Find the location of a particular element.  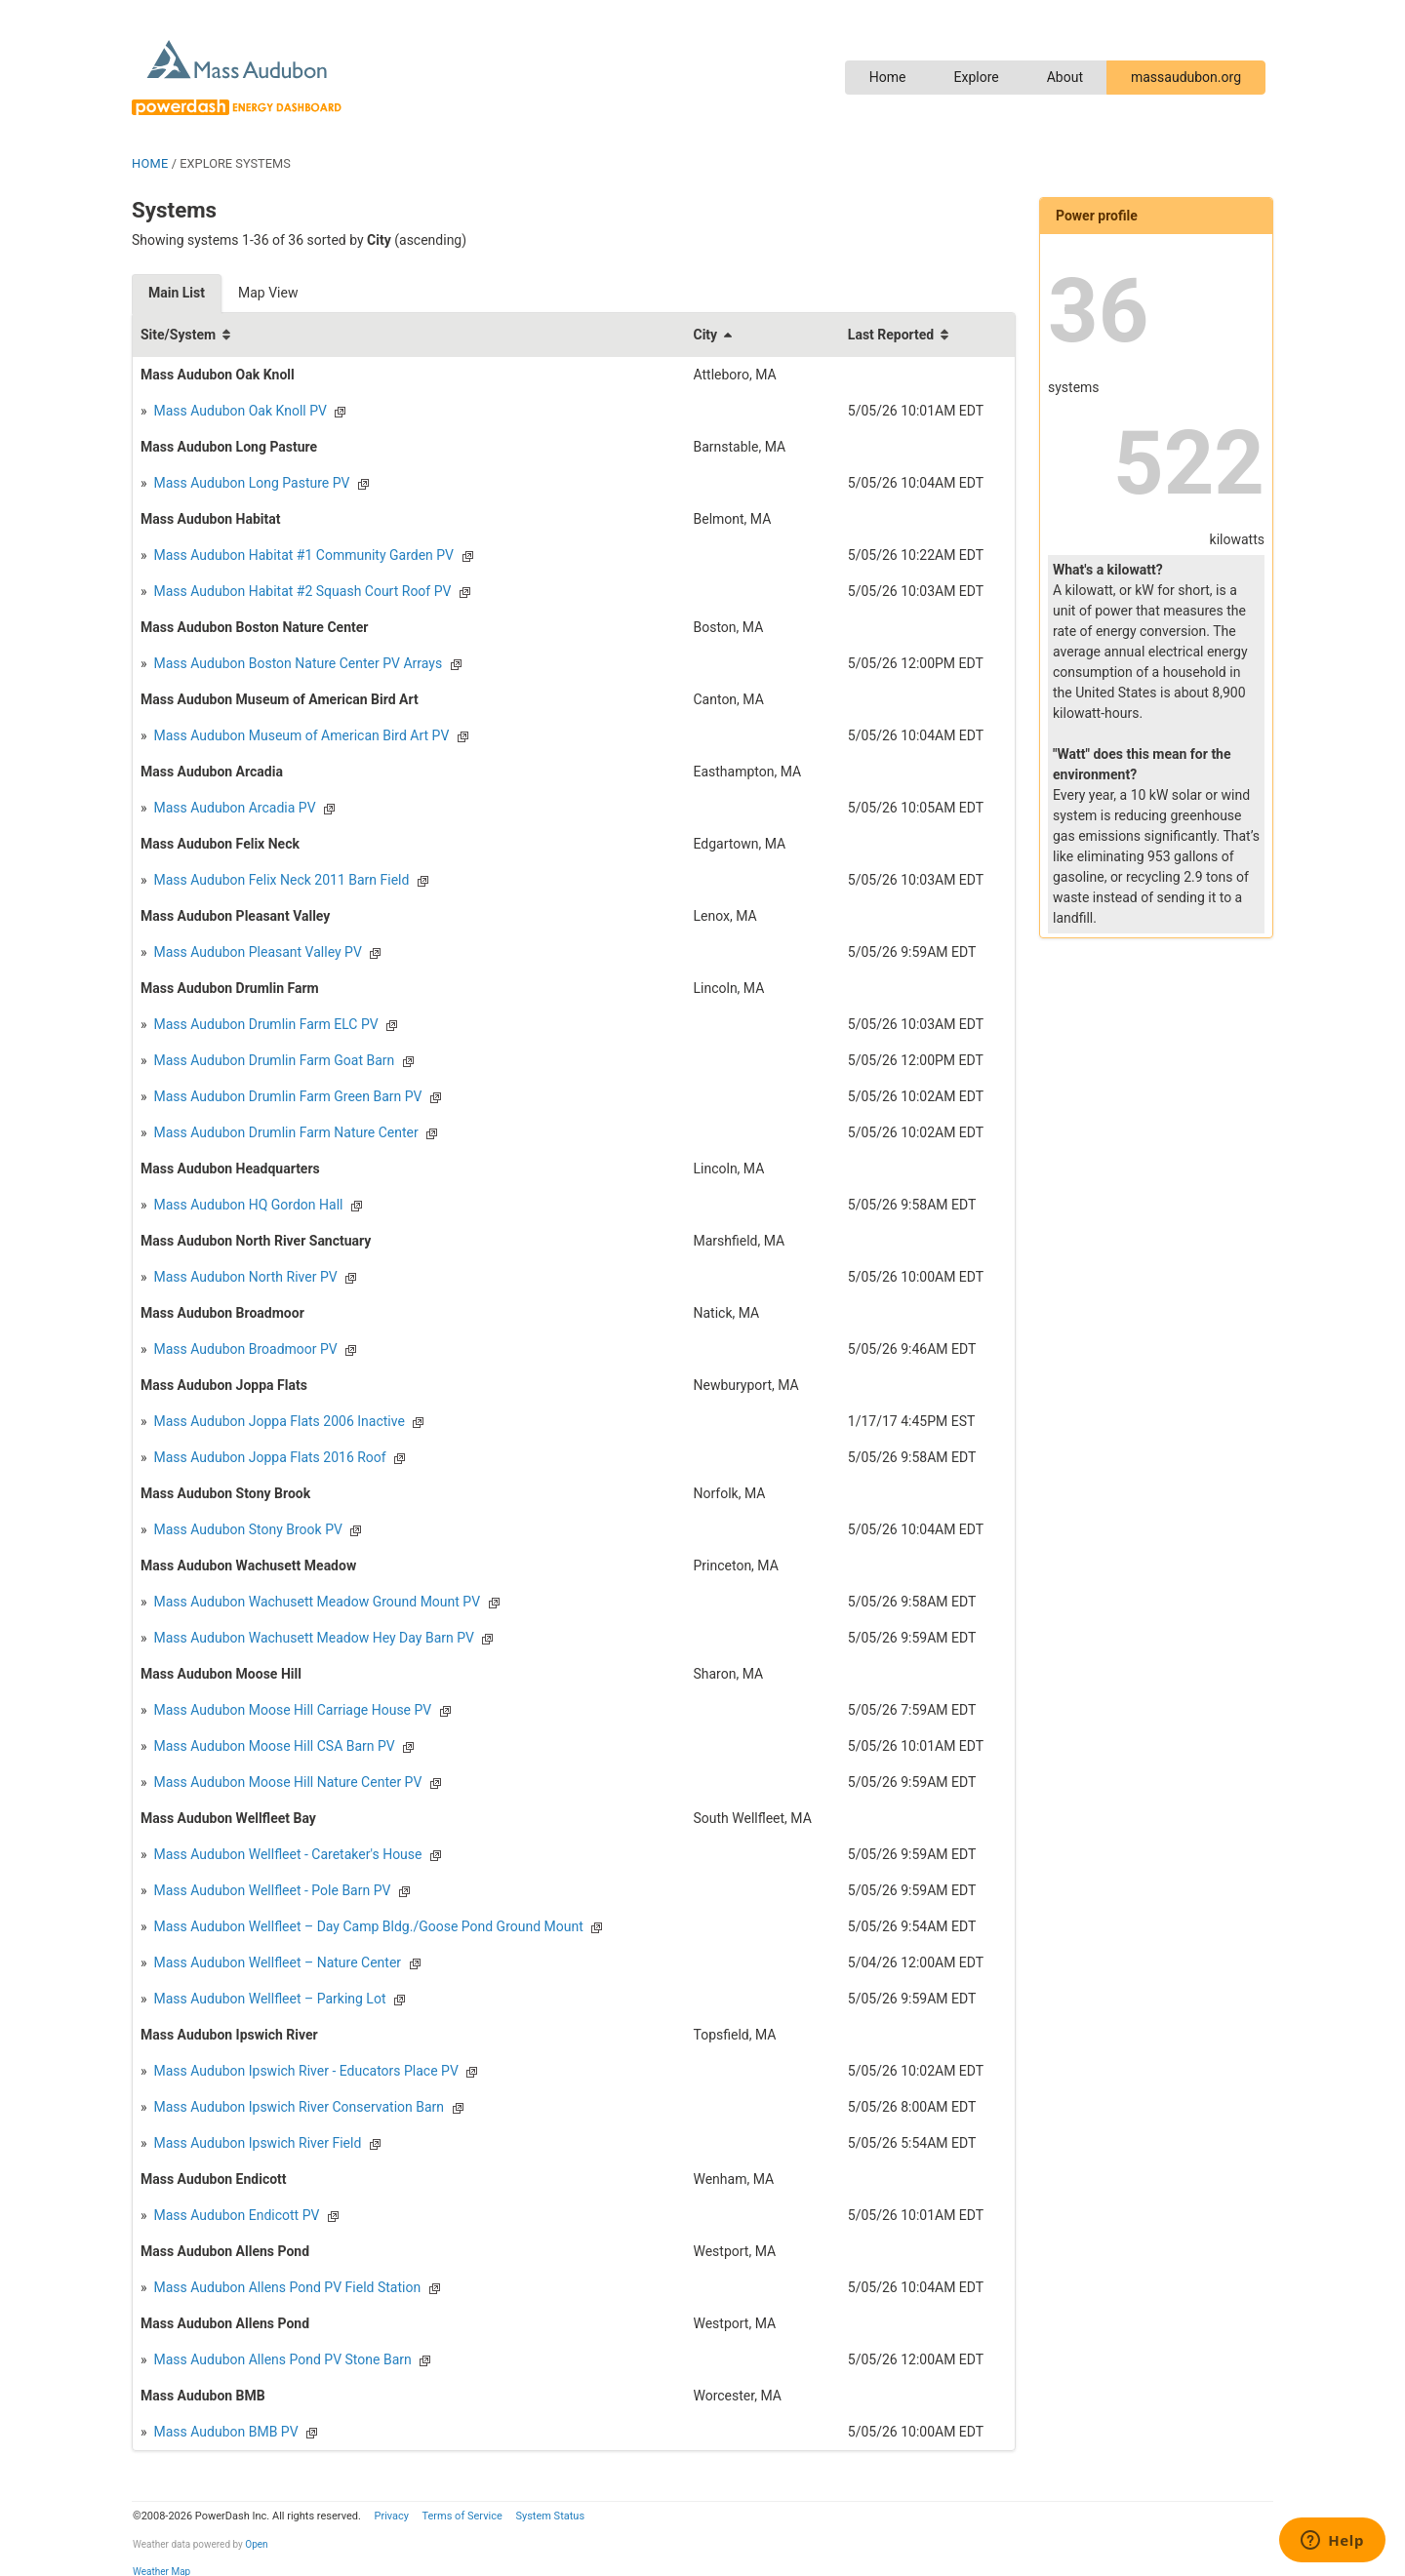

Terms of Service is located at coordinates (462, 2516).